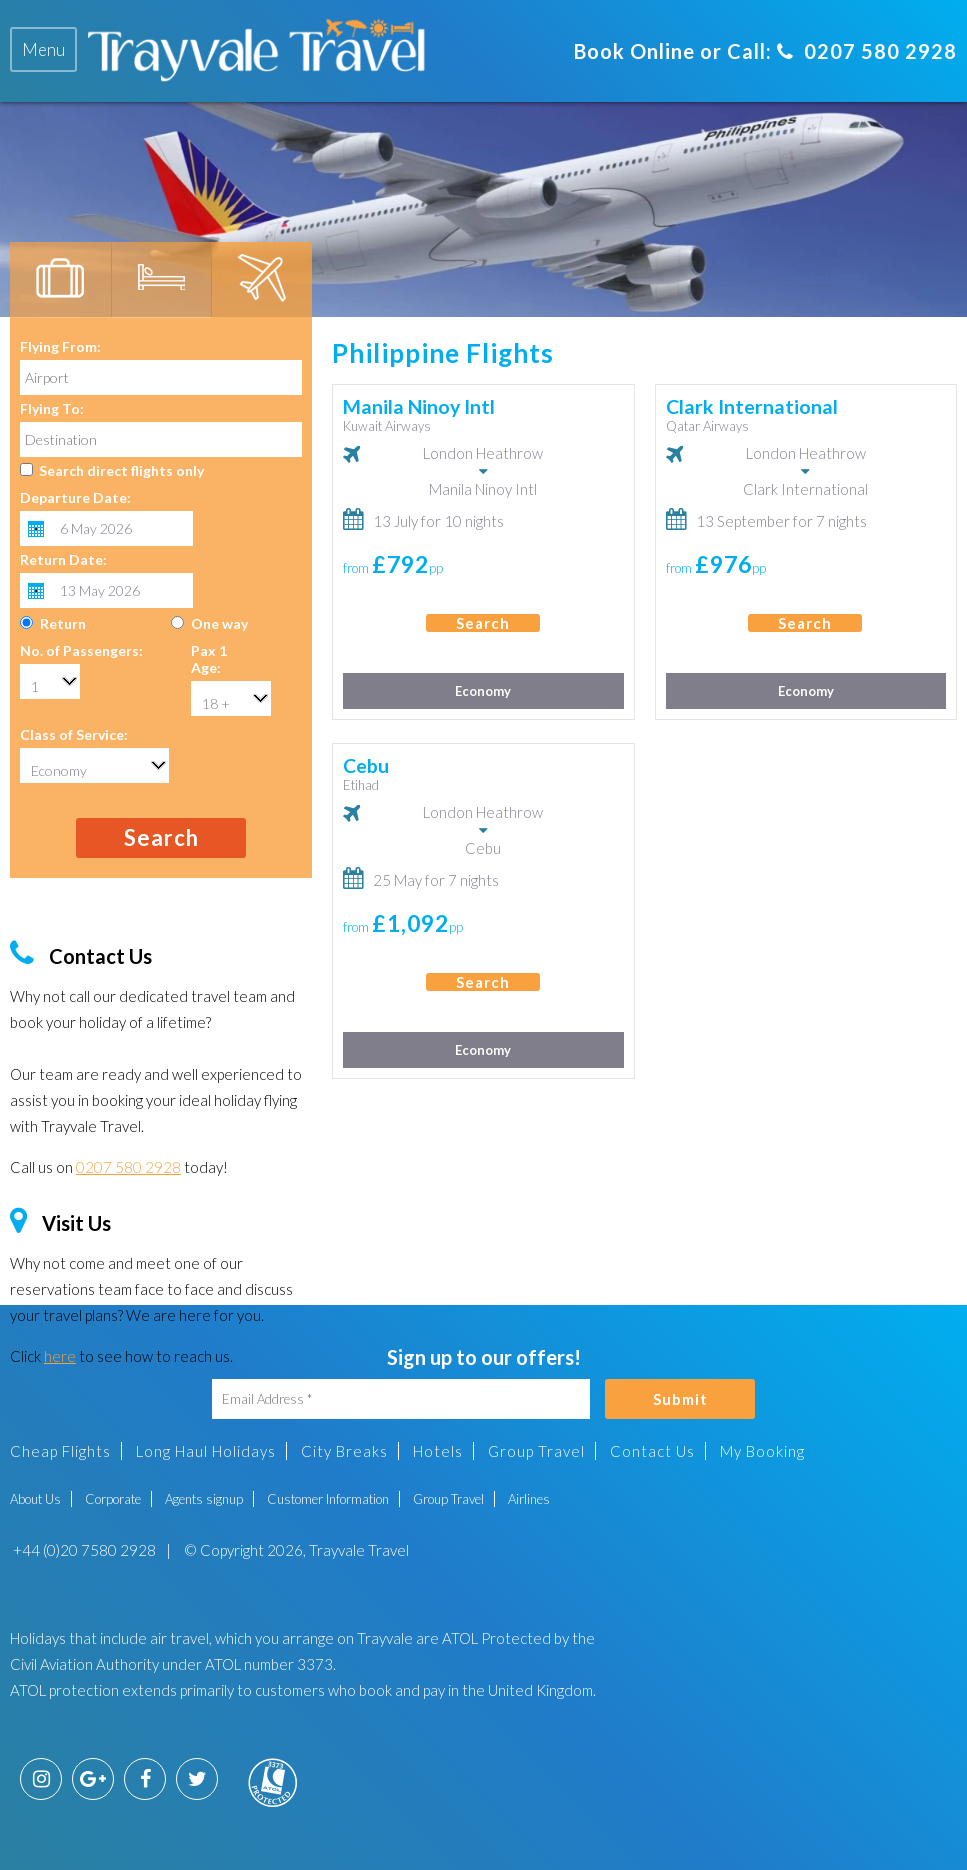 The width and height of the screenshot is (967, 1870). Describe the element at coordinates (204, 1499) in the screenshot. I see `Agents signup` at that location.